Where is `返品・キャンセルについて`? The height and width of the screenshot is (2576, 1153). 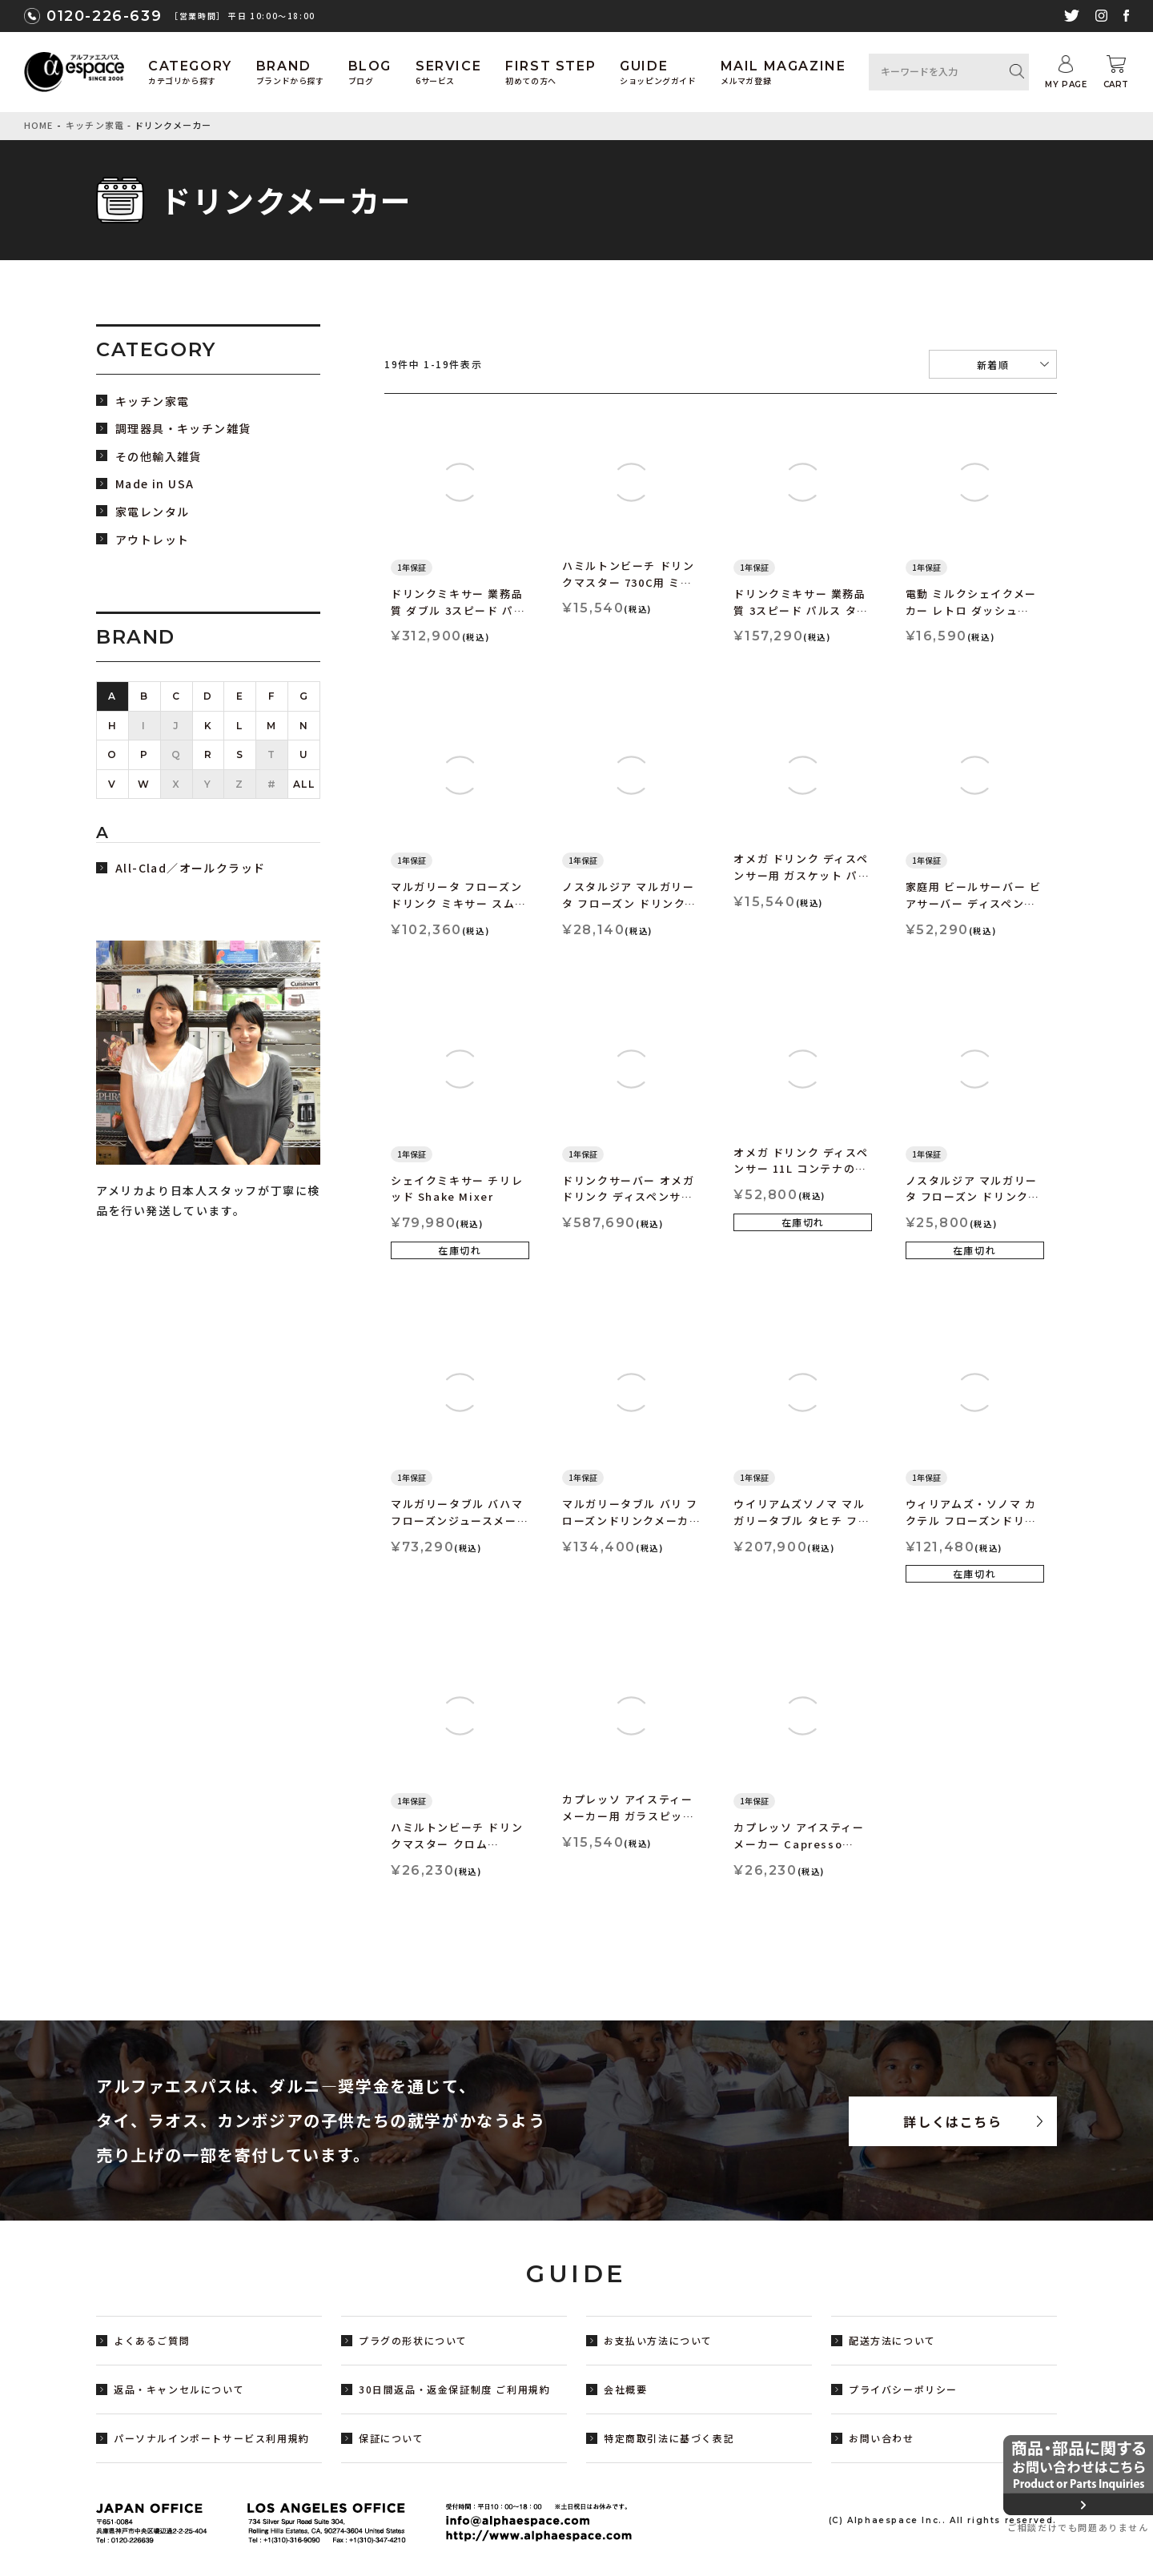 返品・キャンセルについて is located at coordinates (179, 2389).